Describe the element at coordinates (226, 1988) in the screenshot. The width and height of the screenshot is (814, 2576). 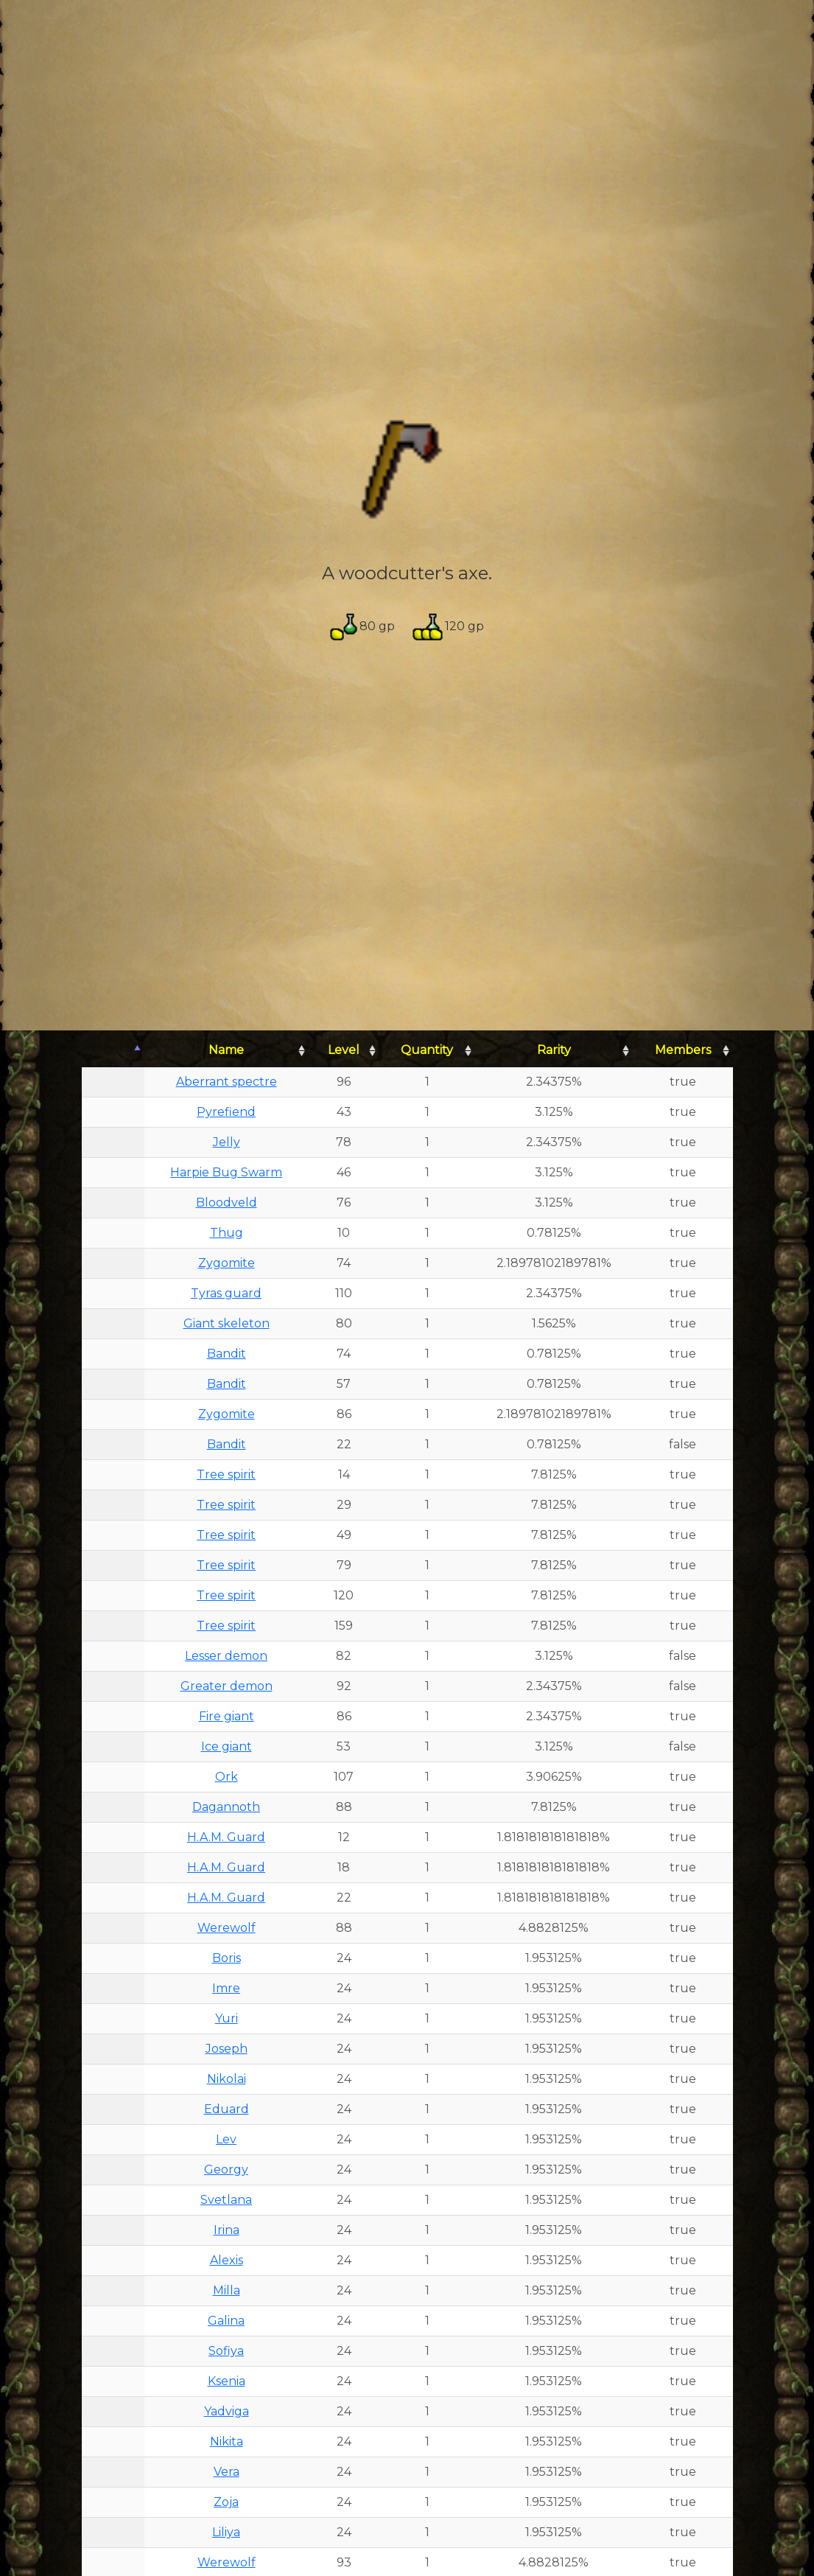
I see `Imre` at that location.